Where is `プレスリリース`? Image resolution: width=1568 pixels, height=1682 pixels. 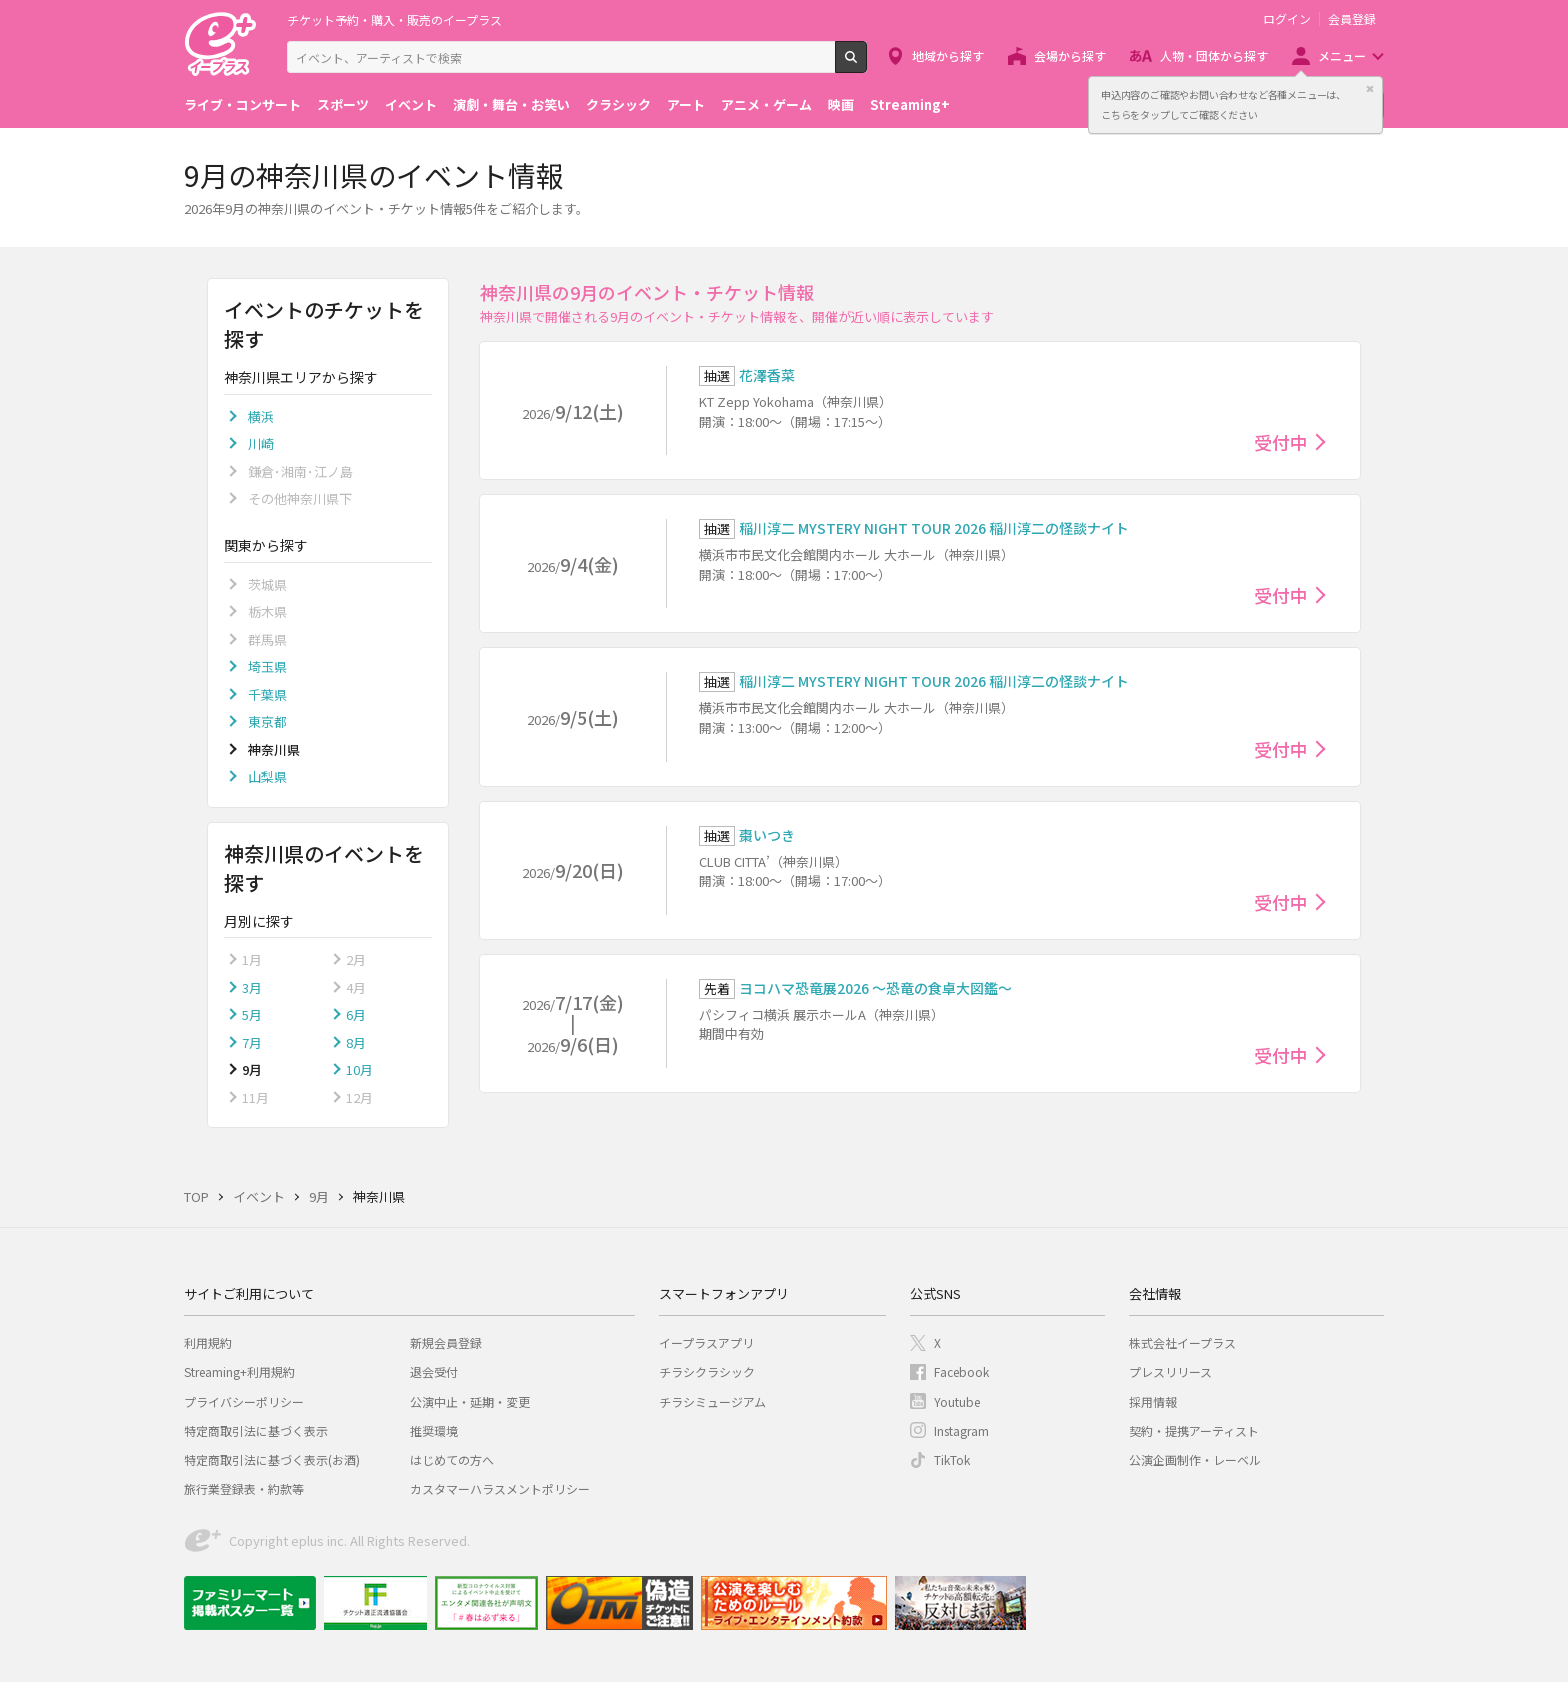 プレスリリース is located at coordinates (1170, 1371).